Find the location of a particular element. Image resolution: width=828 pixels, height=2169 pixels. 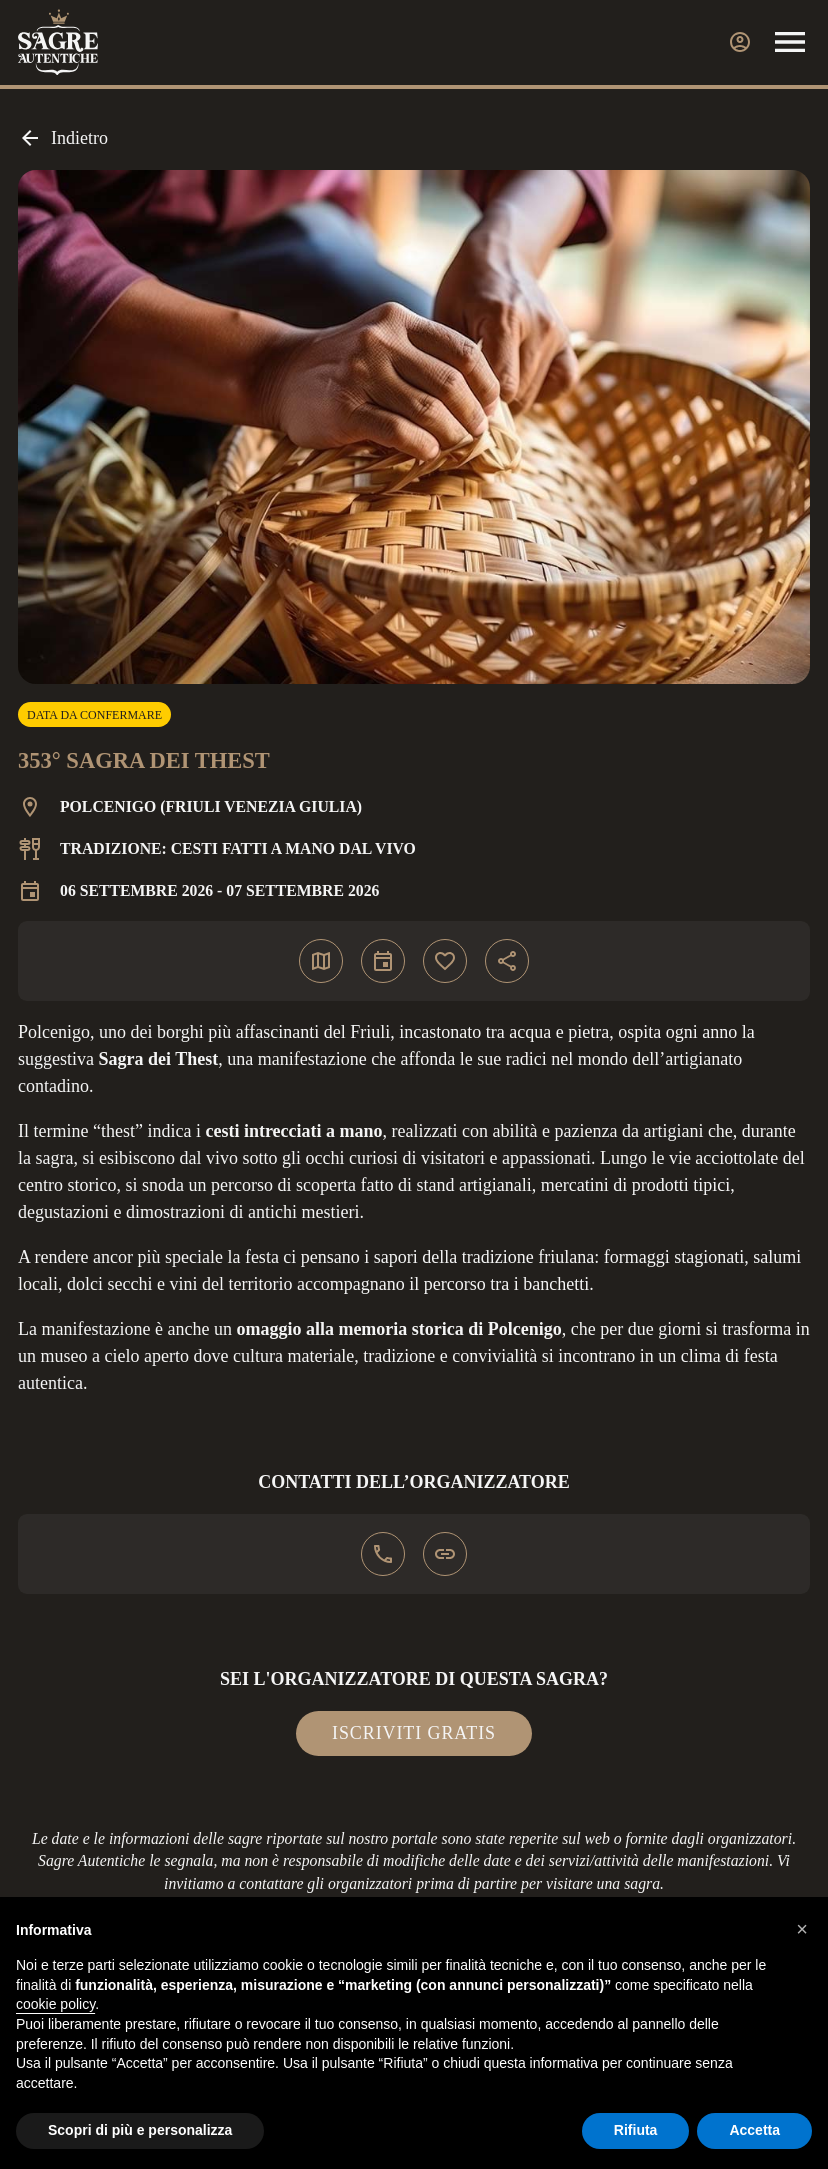

Iscriviti gratis is located at coordinates (414, 1733).